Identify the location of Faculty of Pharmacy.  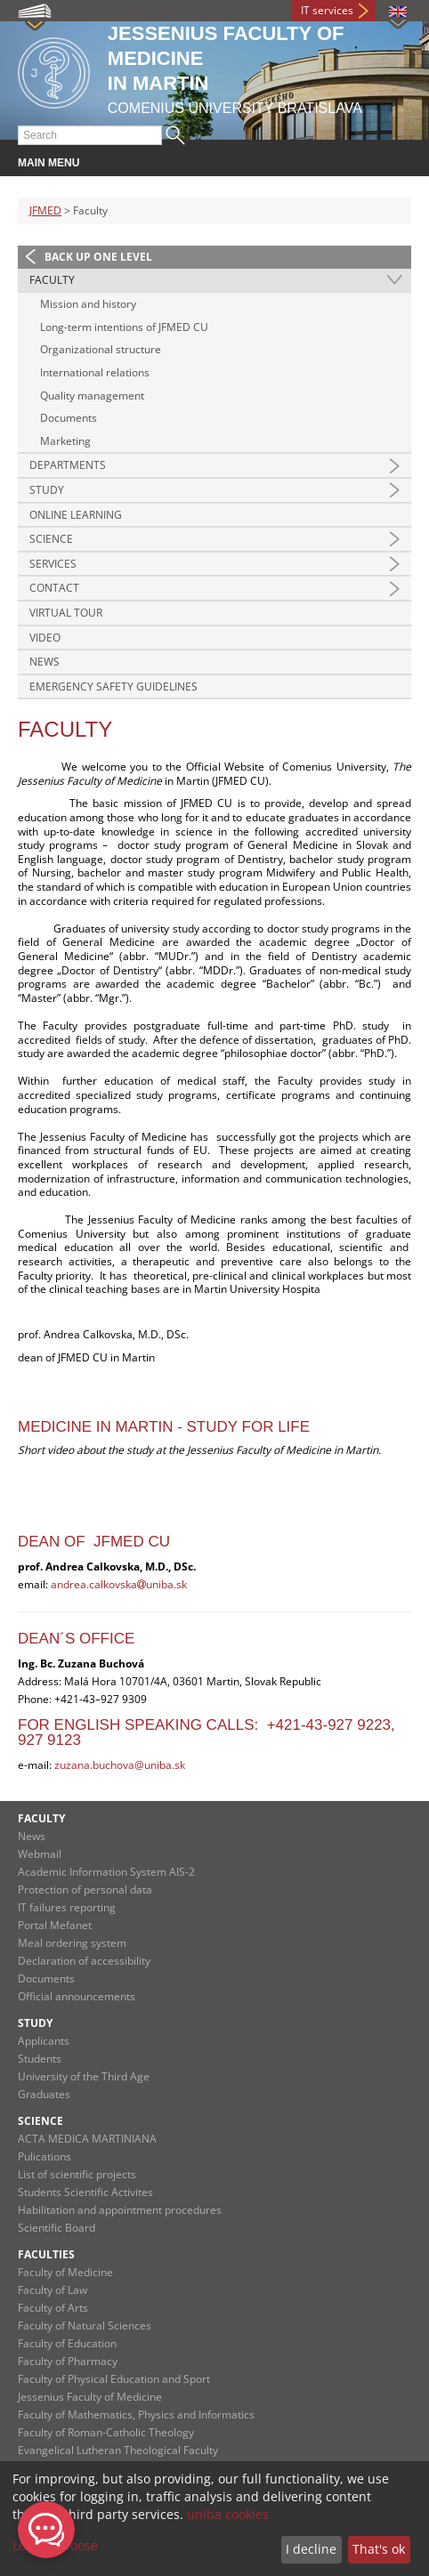
(67, 2361).